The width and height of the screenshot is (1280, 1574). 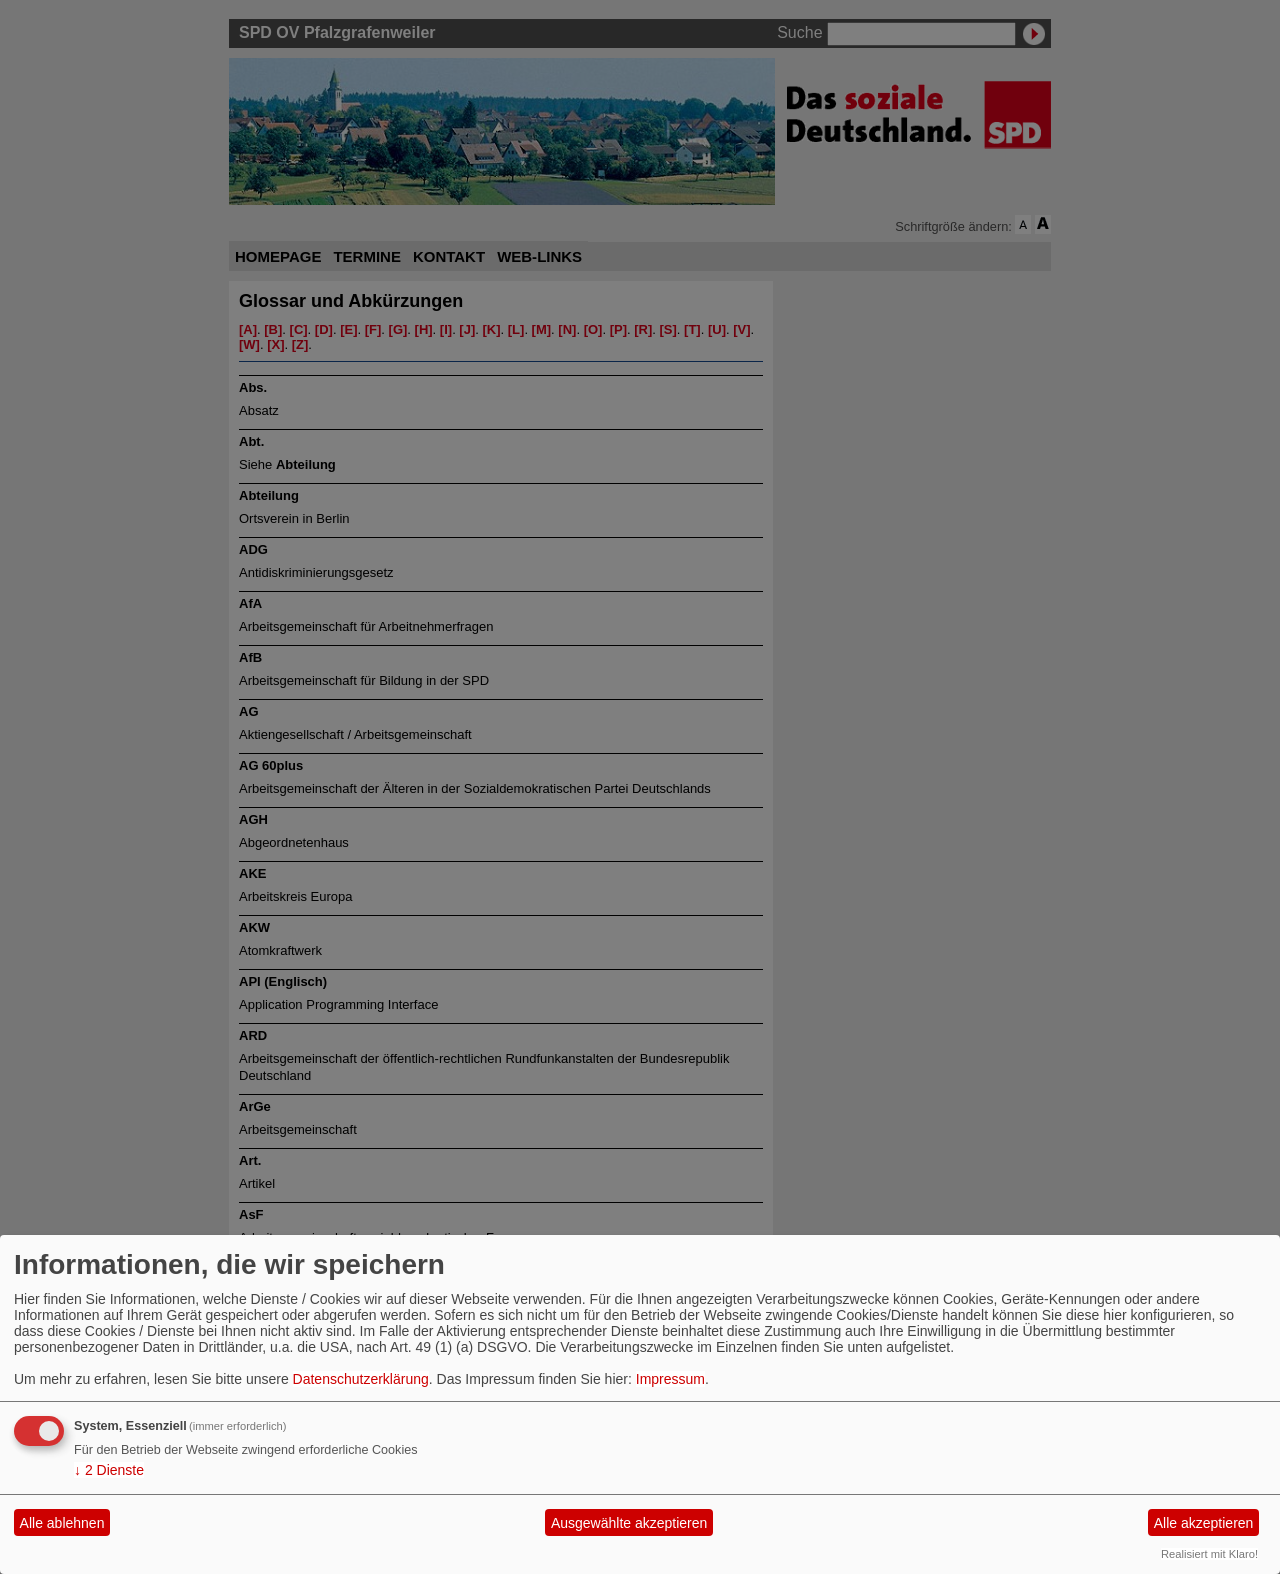 What do you see at coordinates (1204, 1523) in the screenshot?
I see `Alle akzeptieren` at bounding box center [1204, 1523].